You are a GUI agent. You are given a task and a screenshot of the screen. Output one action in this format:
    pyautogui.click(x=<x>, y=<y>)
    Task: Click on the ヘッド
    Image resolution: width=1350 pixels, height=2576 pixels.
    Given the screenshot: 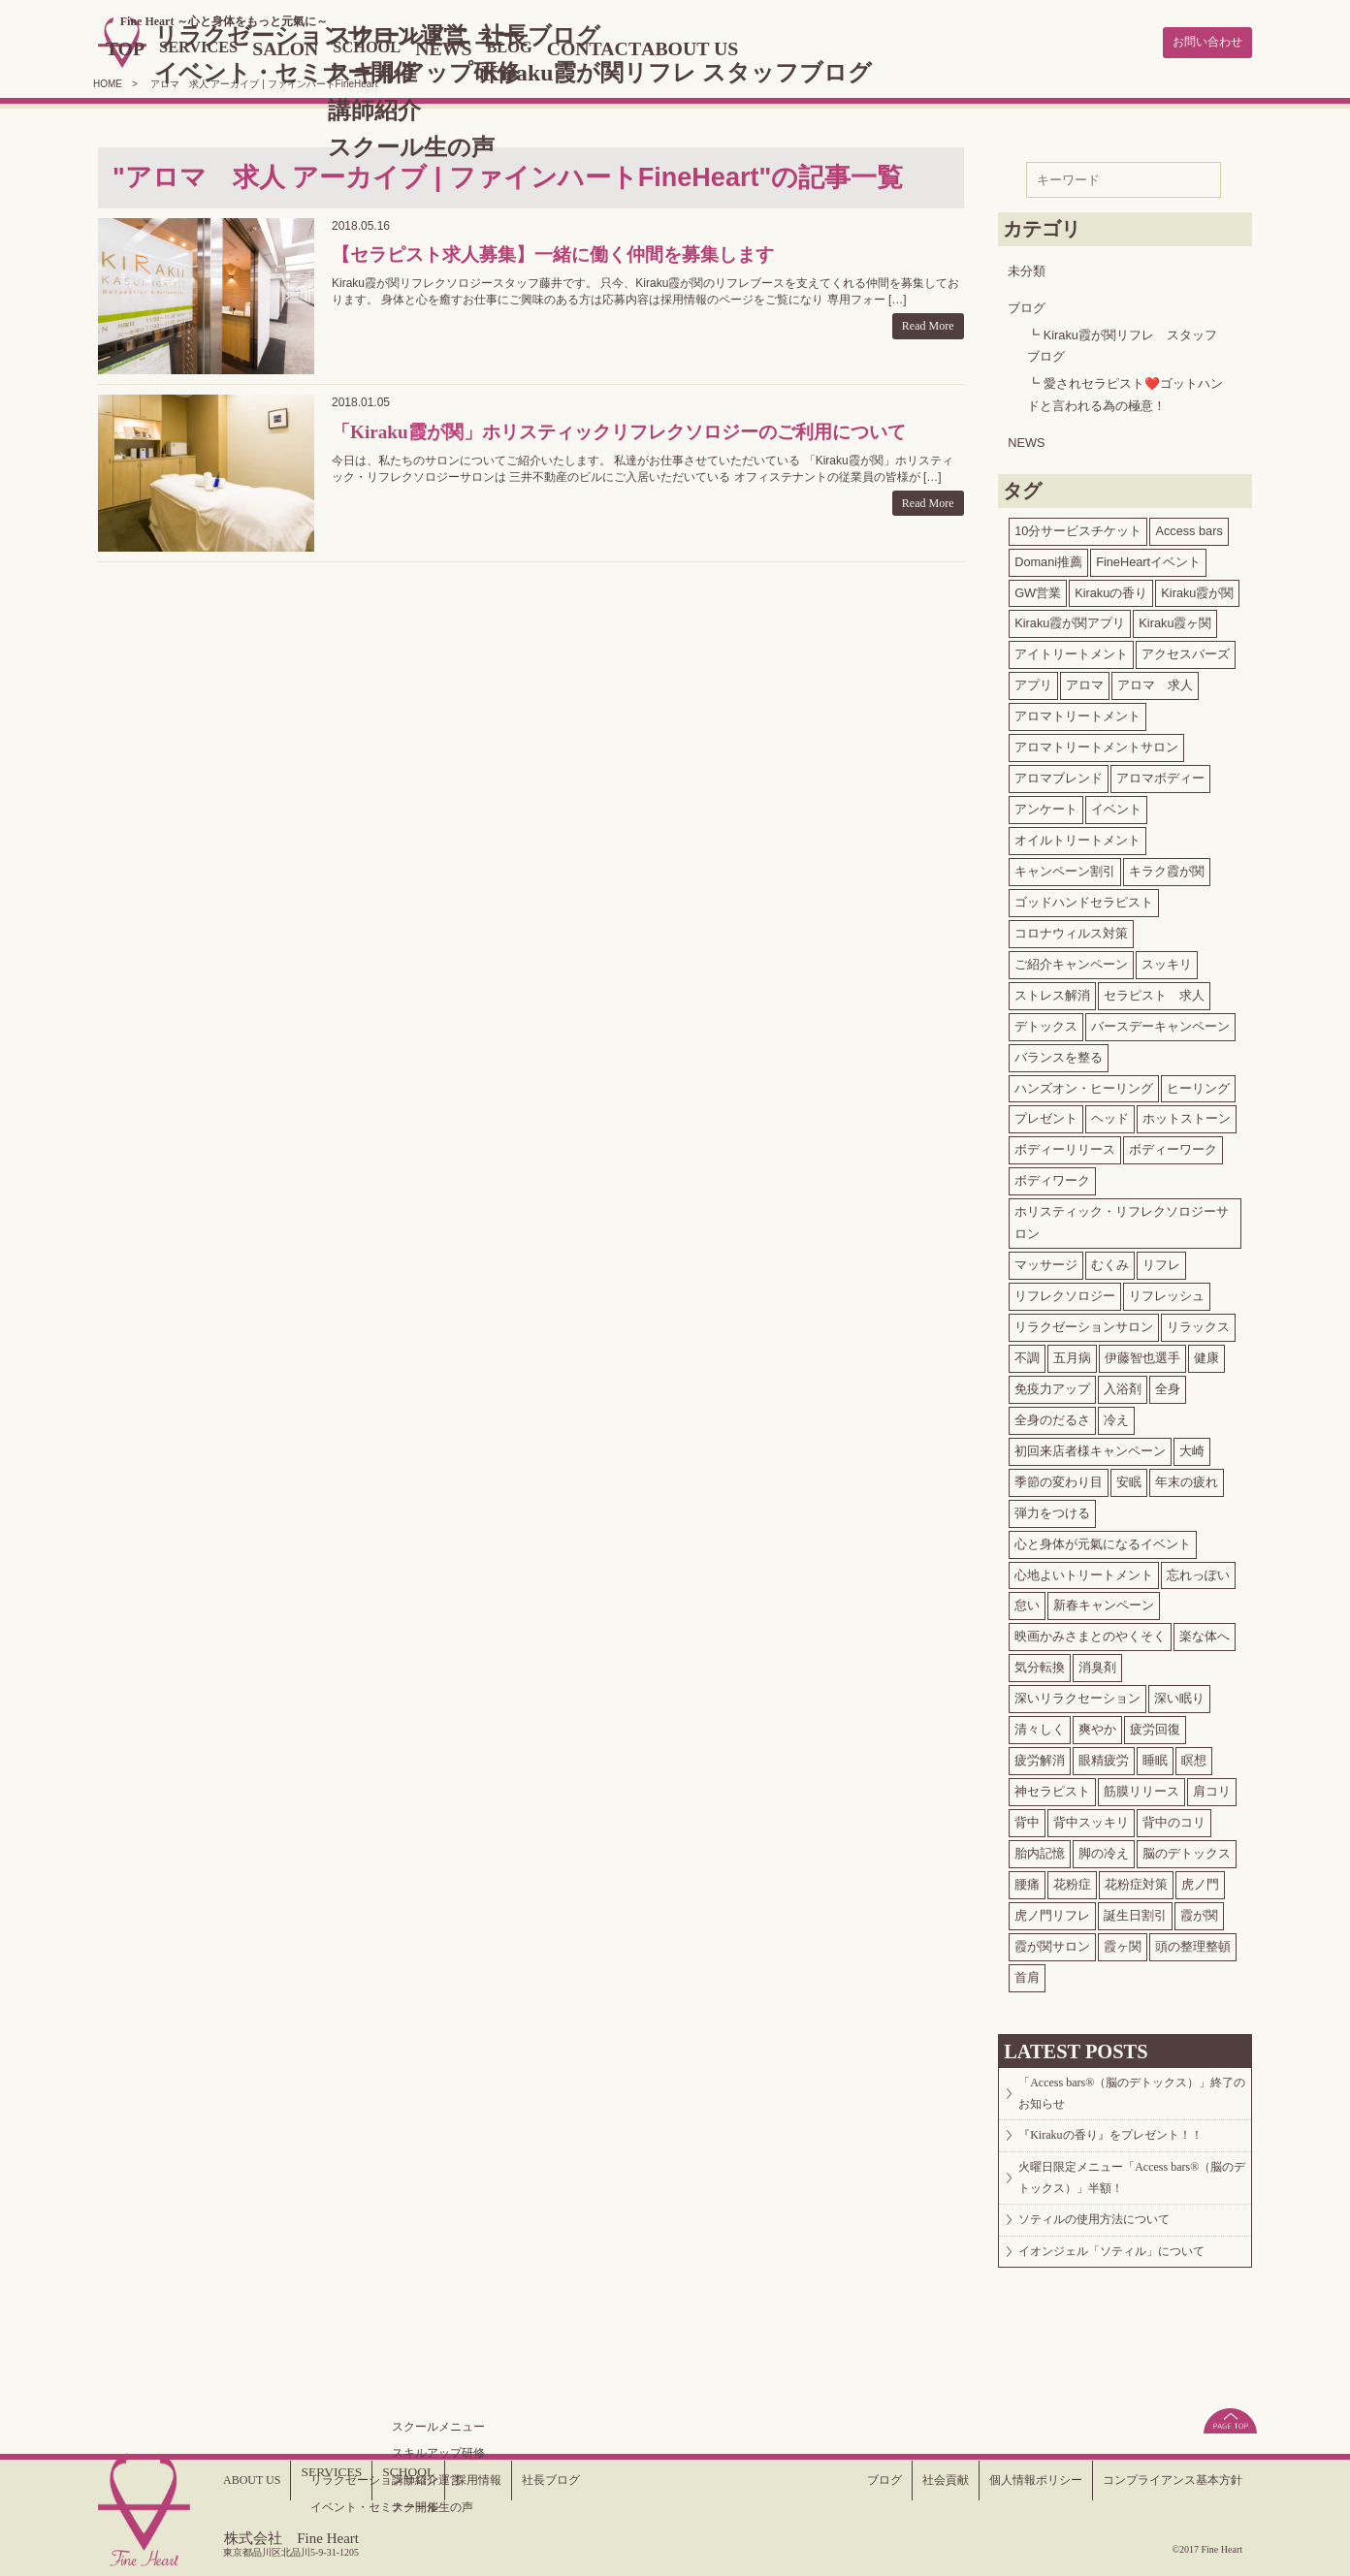 What is the action you would take?
    pyautogui.click(x=1110, y=1115)
    